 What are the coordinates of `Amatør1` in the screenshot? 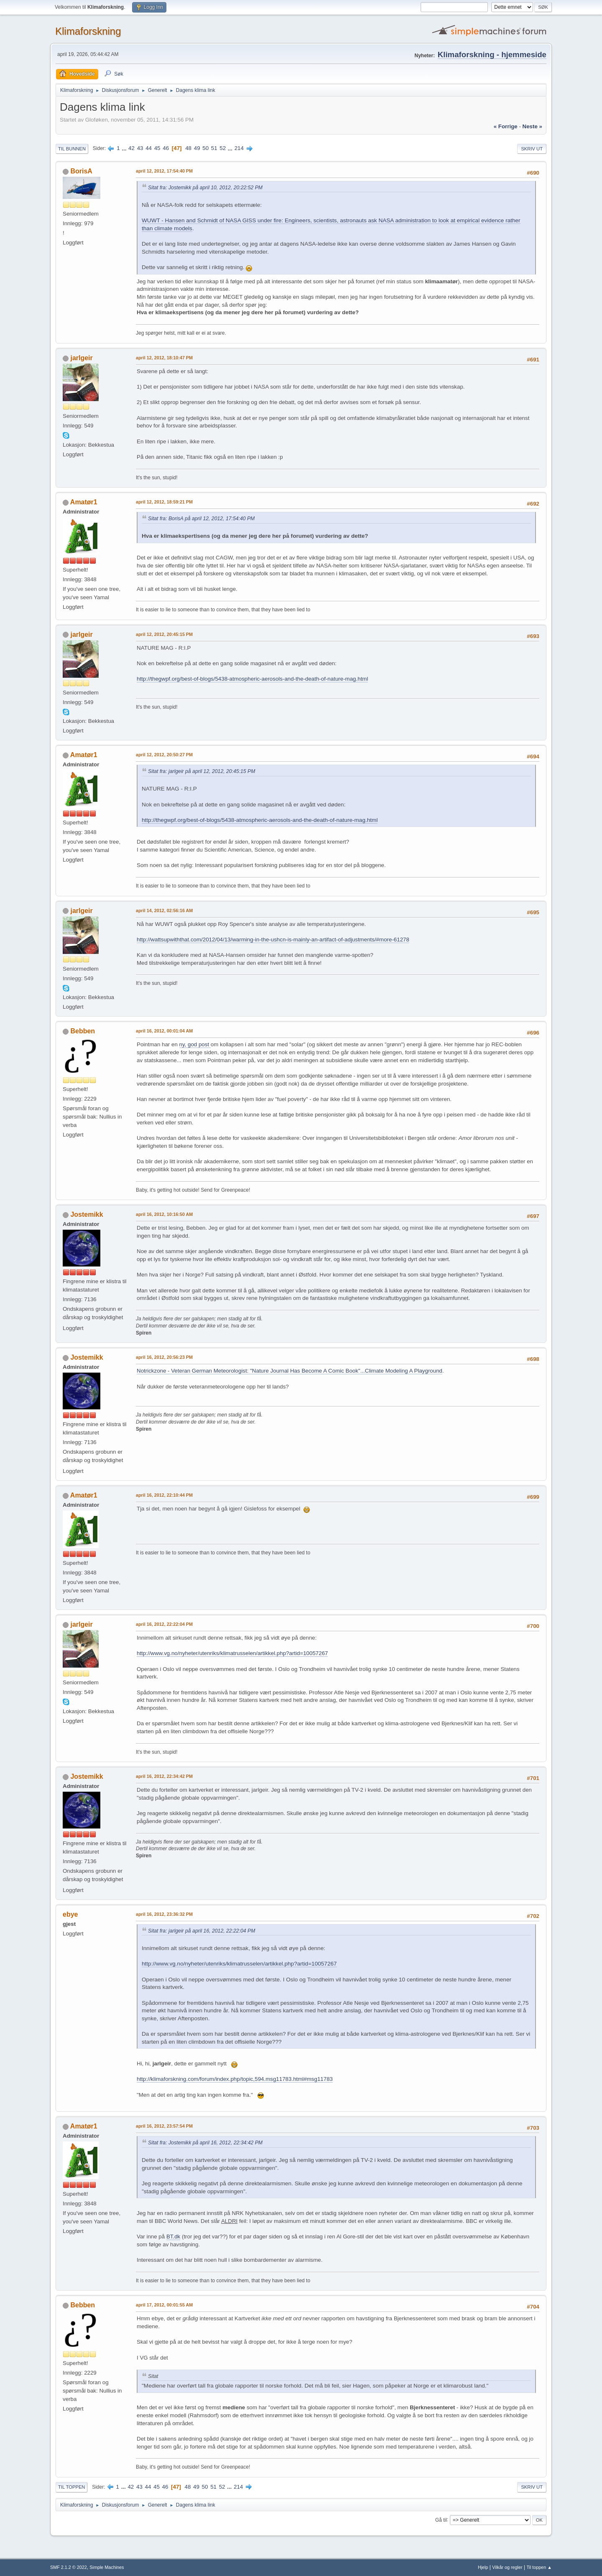 It's located at (83, 502).